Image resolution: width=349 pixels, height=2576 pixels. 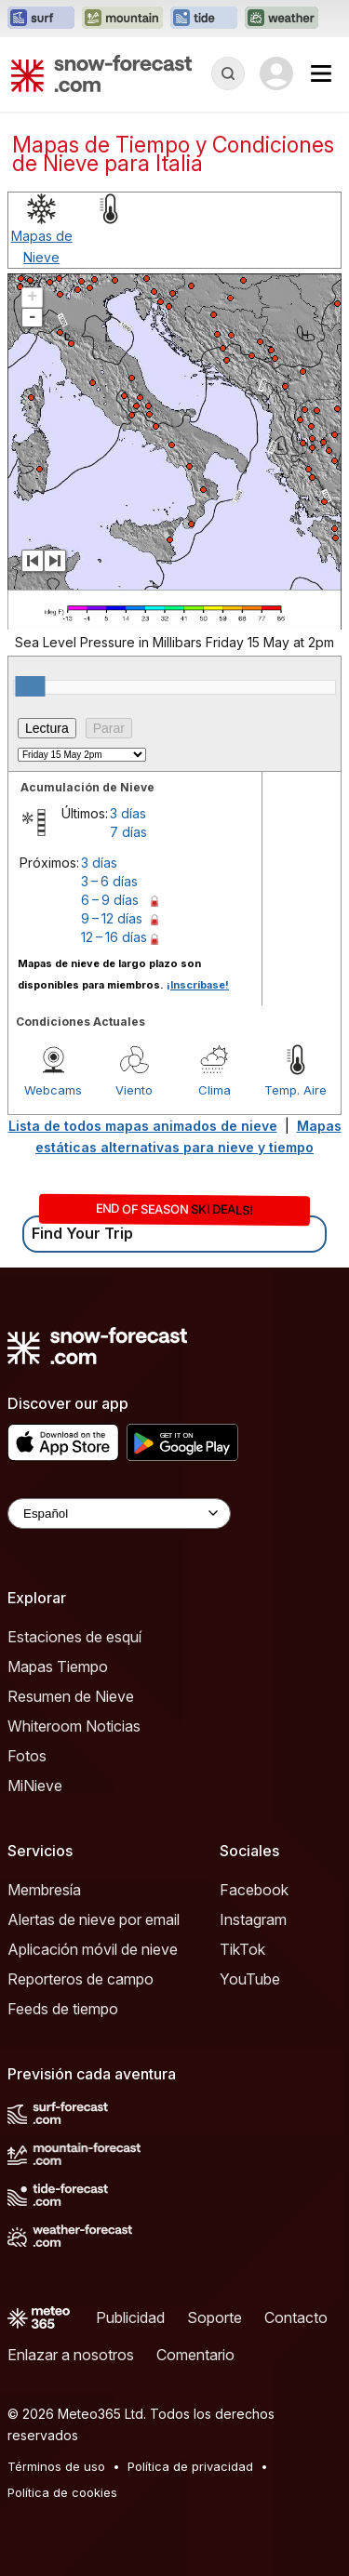 What do you see at coordinates (92, 1949) in the screenshot?
I see `Aplicación móvil de nieve` at bounding box center [92, 1949].